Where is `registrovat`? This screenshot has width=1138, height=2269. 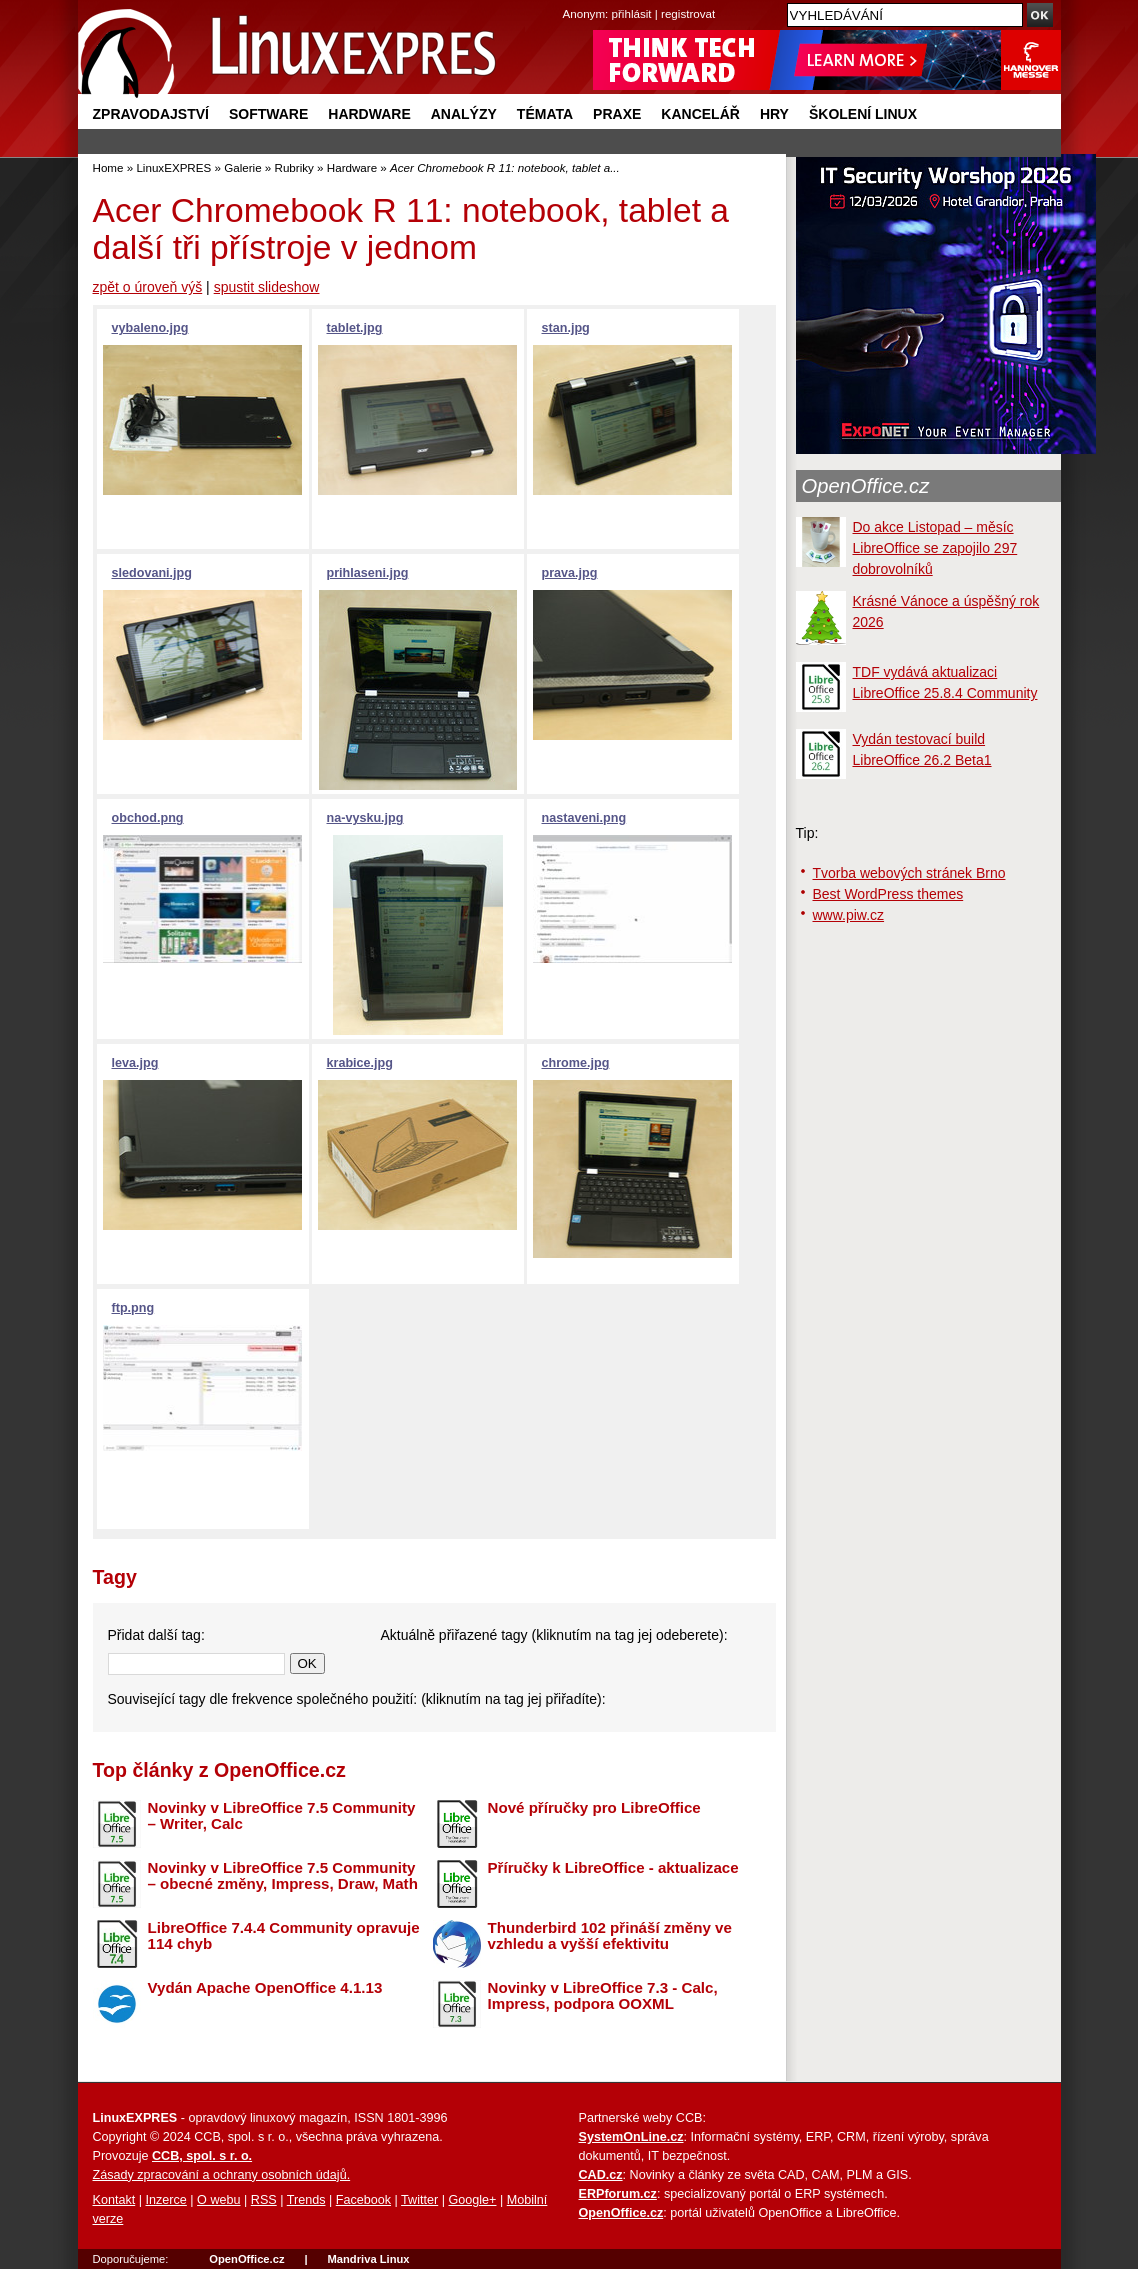
registrovat is located at coordinates (688, 13).